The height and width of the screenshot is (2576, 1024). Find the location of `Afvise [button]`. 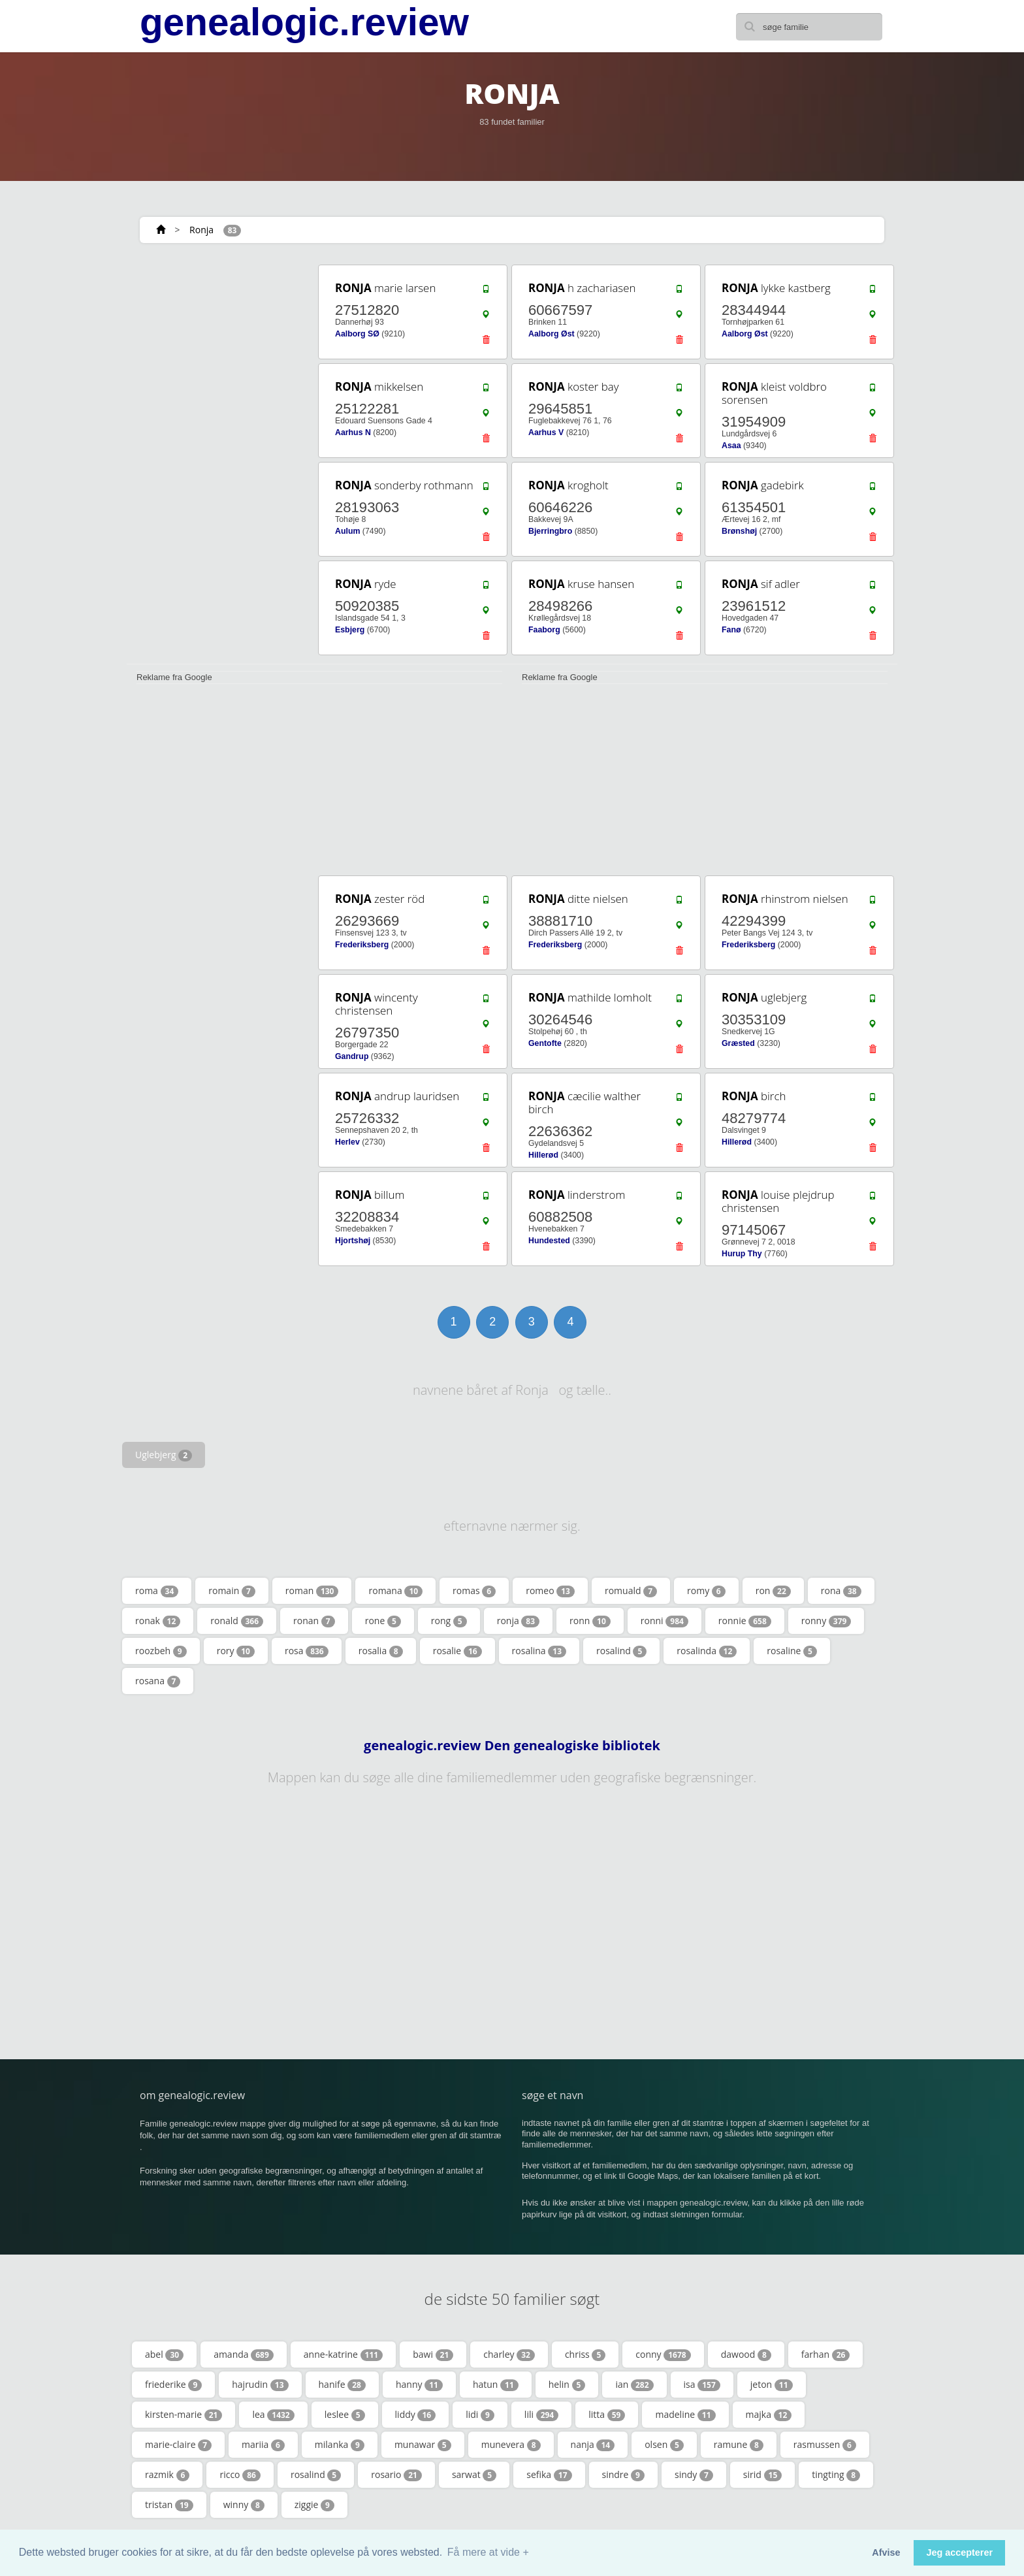

Afvise [button] is located at coordinates (886, 2552).